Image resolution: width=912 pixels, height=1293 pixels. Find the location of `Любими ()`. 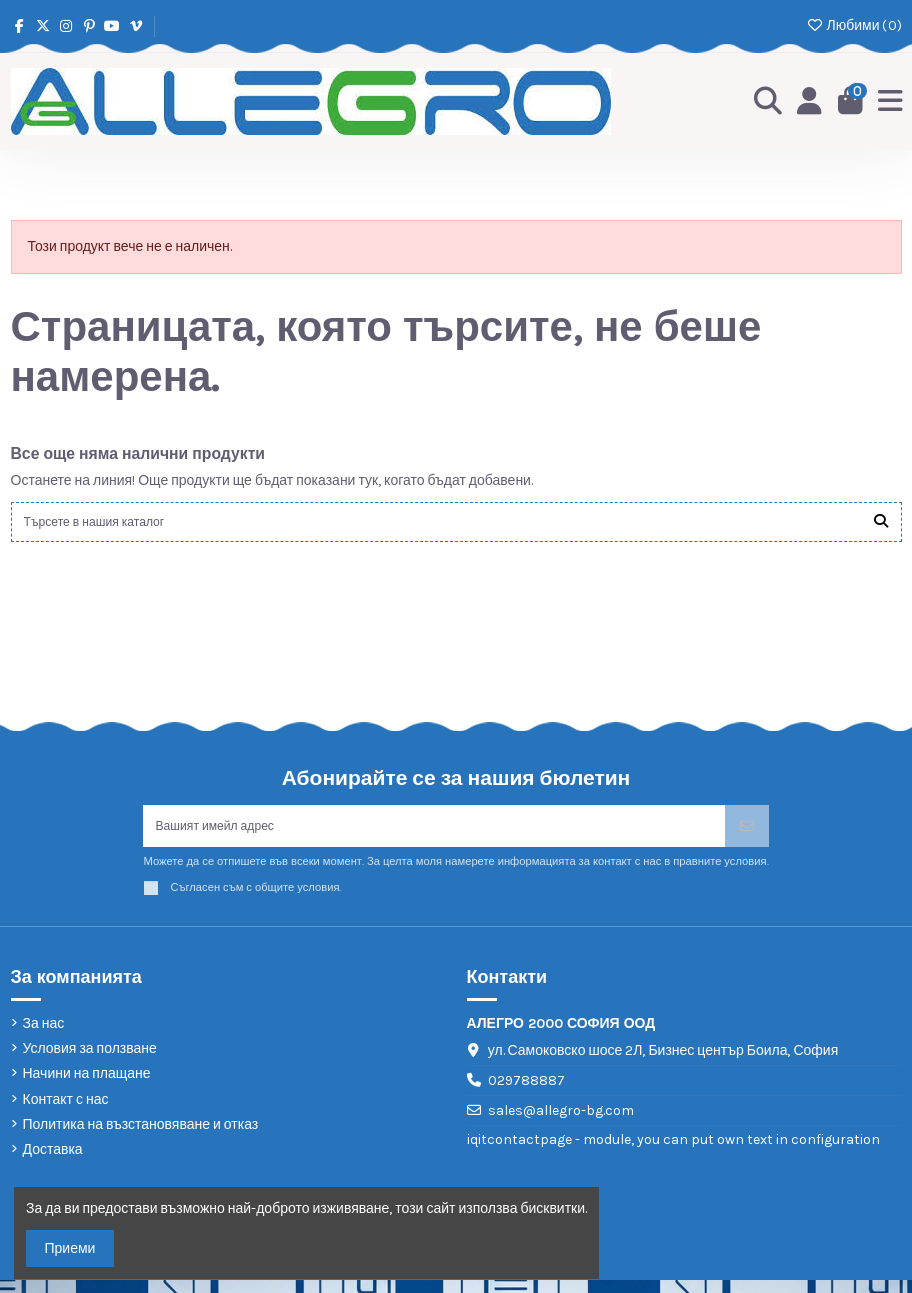

Любими () is located at coordinates (853, 25).